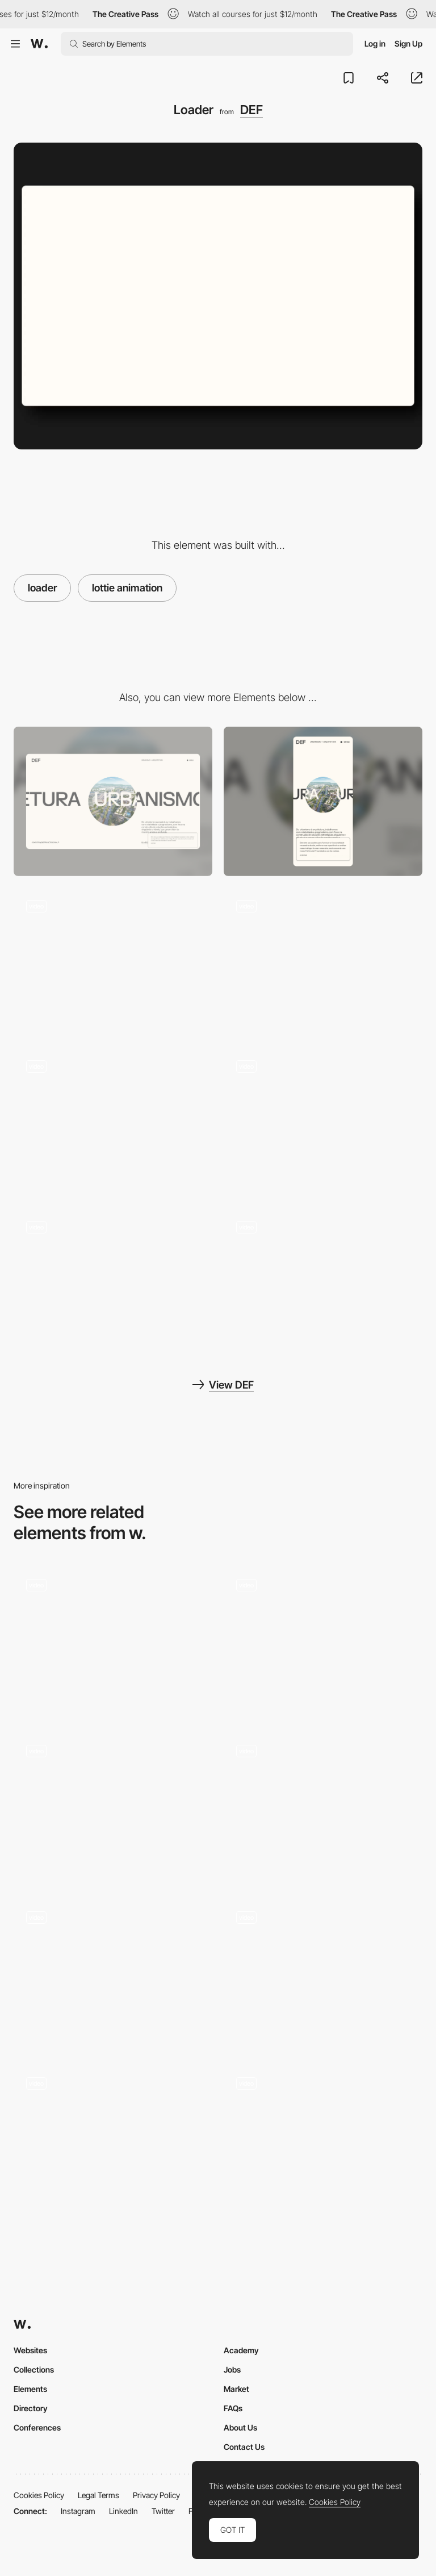  What do you see at coordinates (113, 801) in the screenshot?
I see `[Desktop]` at bounding box center [113, 801].